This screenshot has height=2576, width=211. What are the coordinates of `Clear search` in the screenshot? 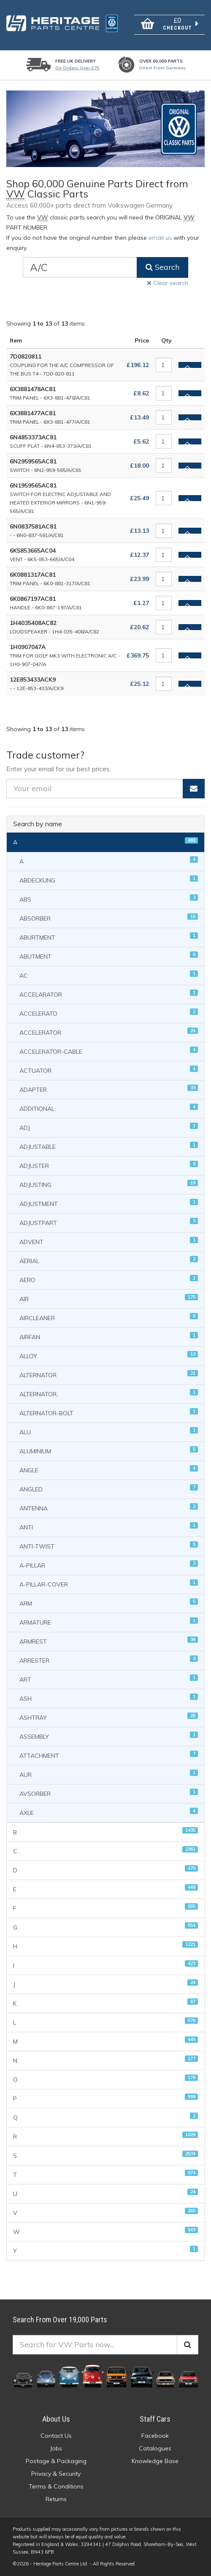 It's located at (167, 283).